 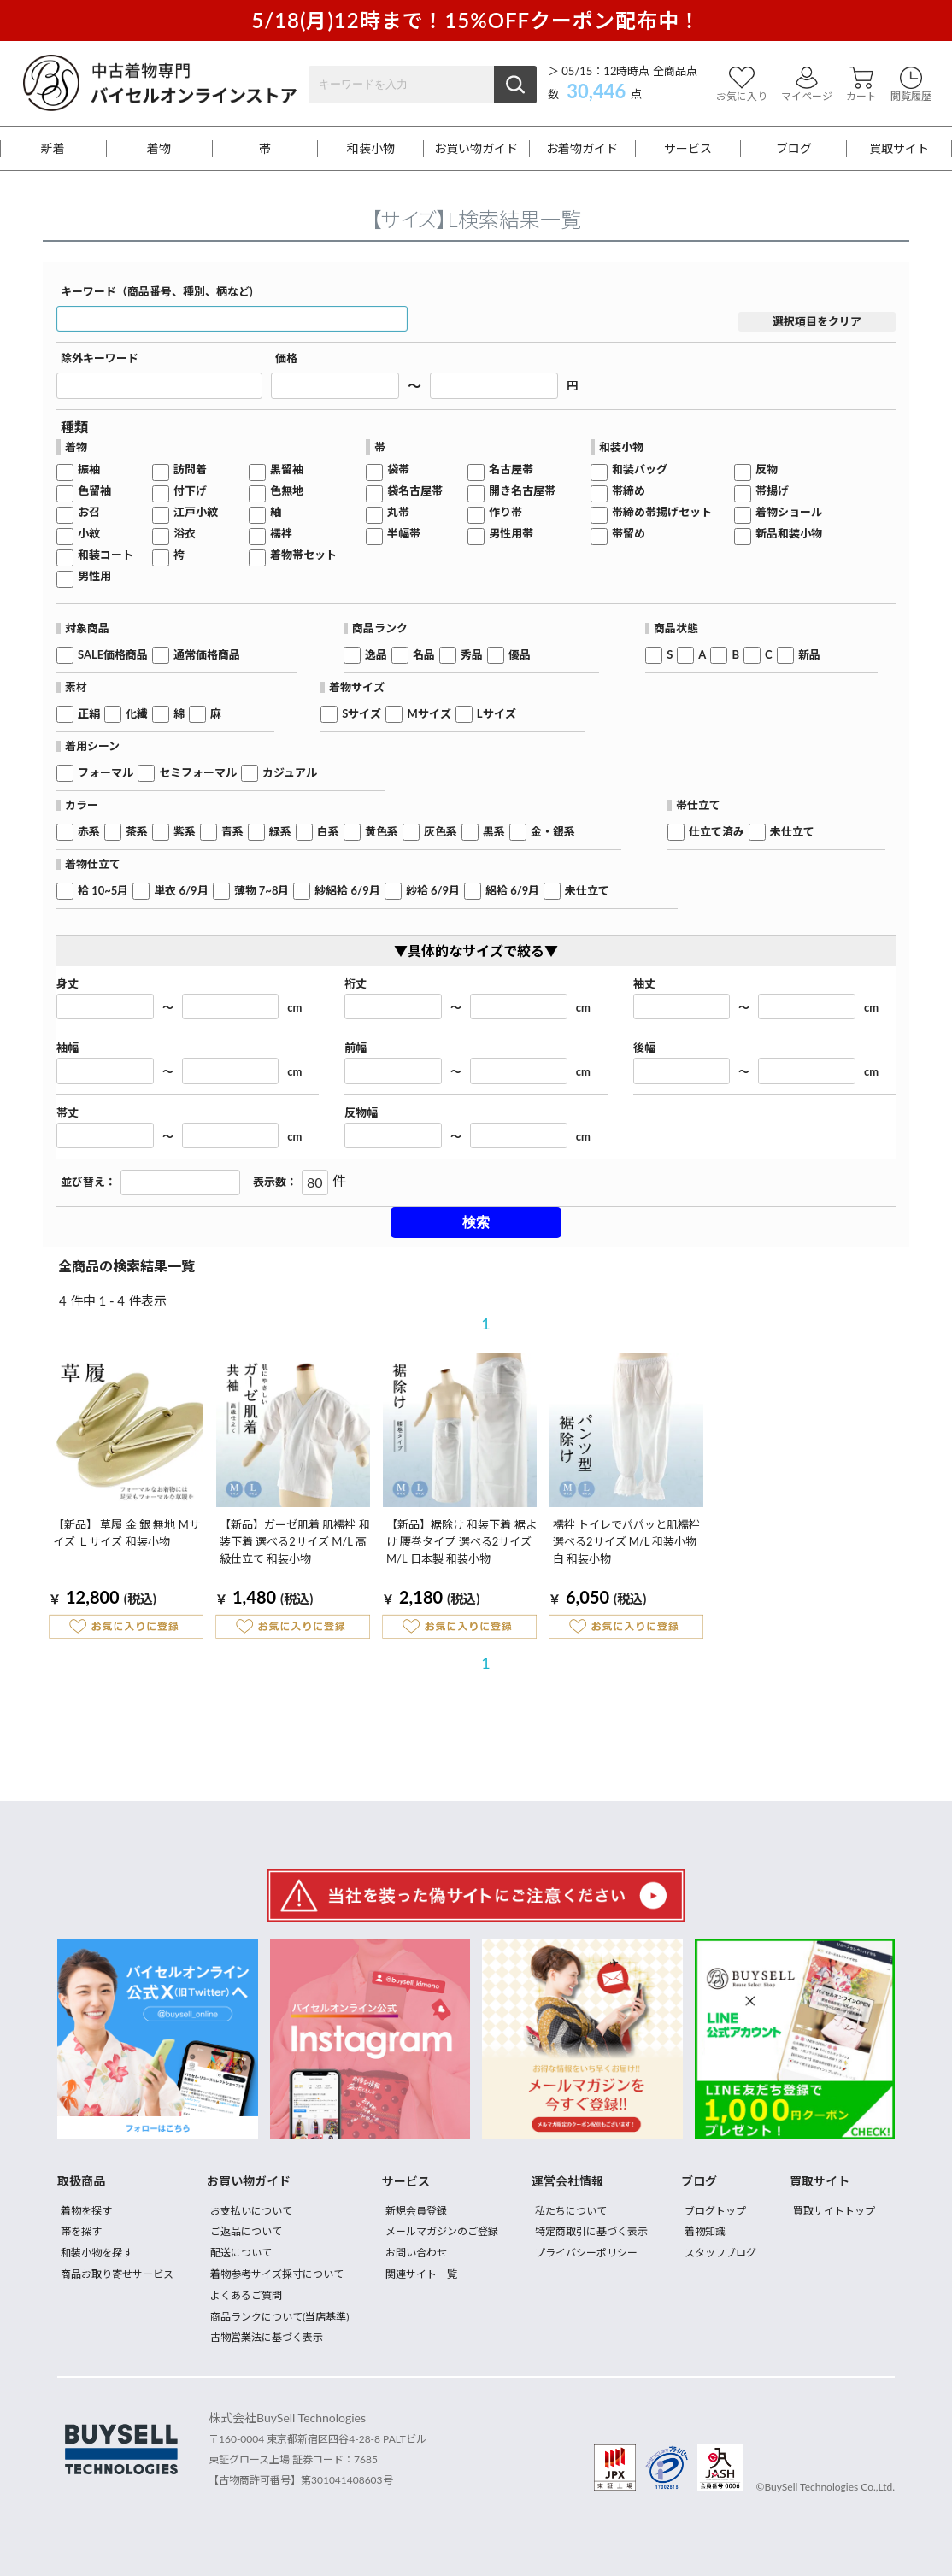 What do you see at coordinates (398, 512) in the screenshot?
I see `丸帯` at bounding box center [398, 512].